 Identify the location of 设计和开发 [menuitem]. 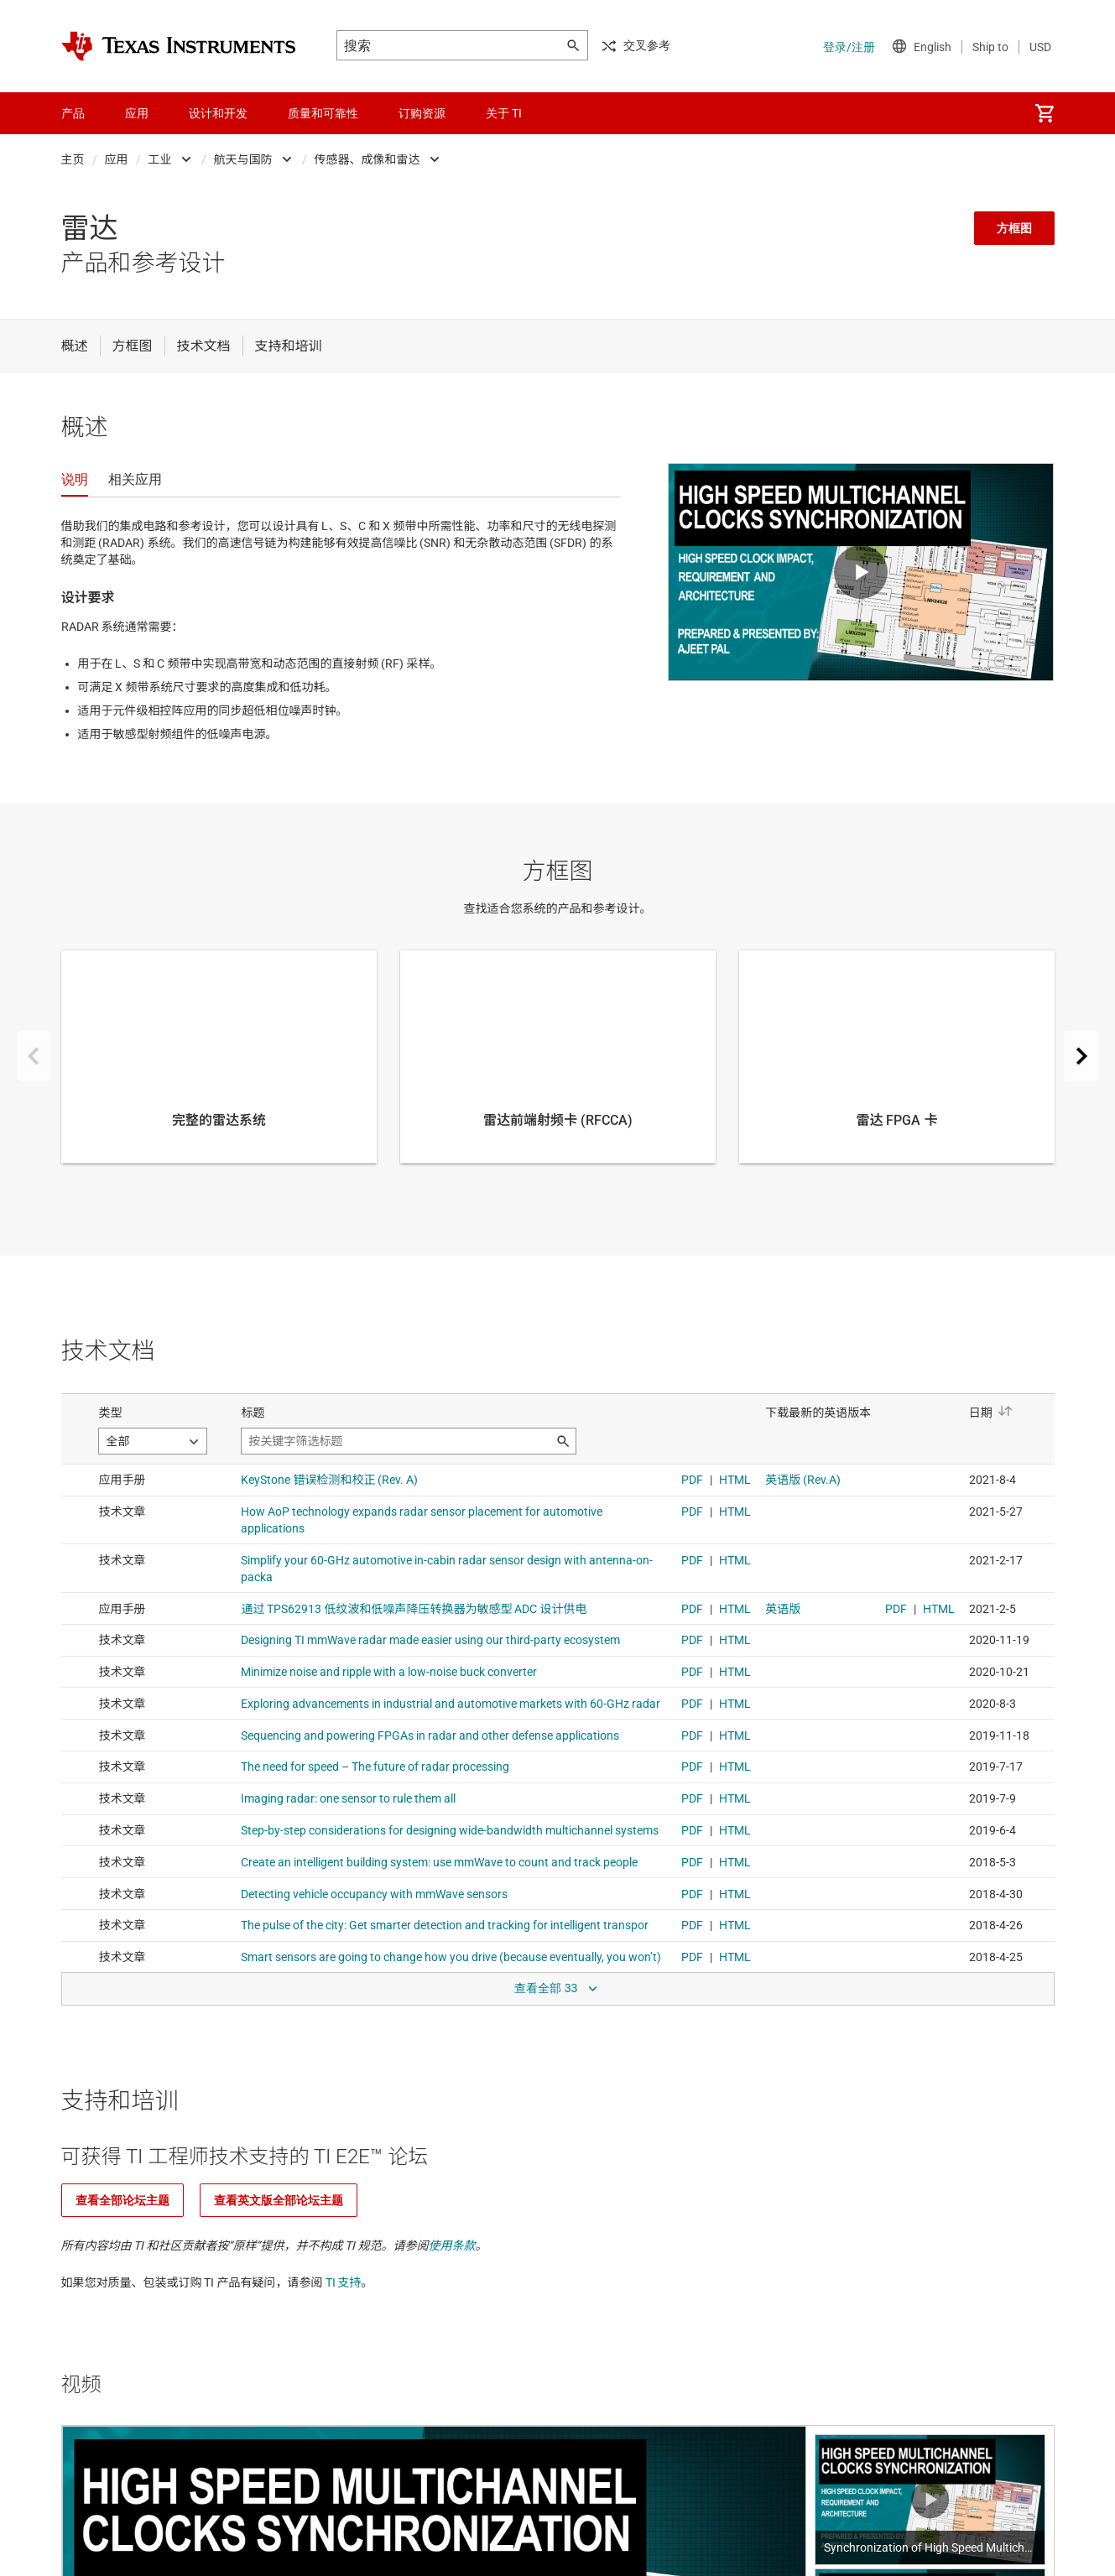
(218, 113).